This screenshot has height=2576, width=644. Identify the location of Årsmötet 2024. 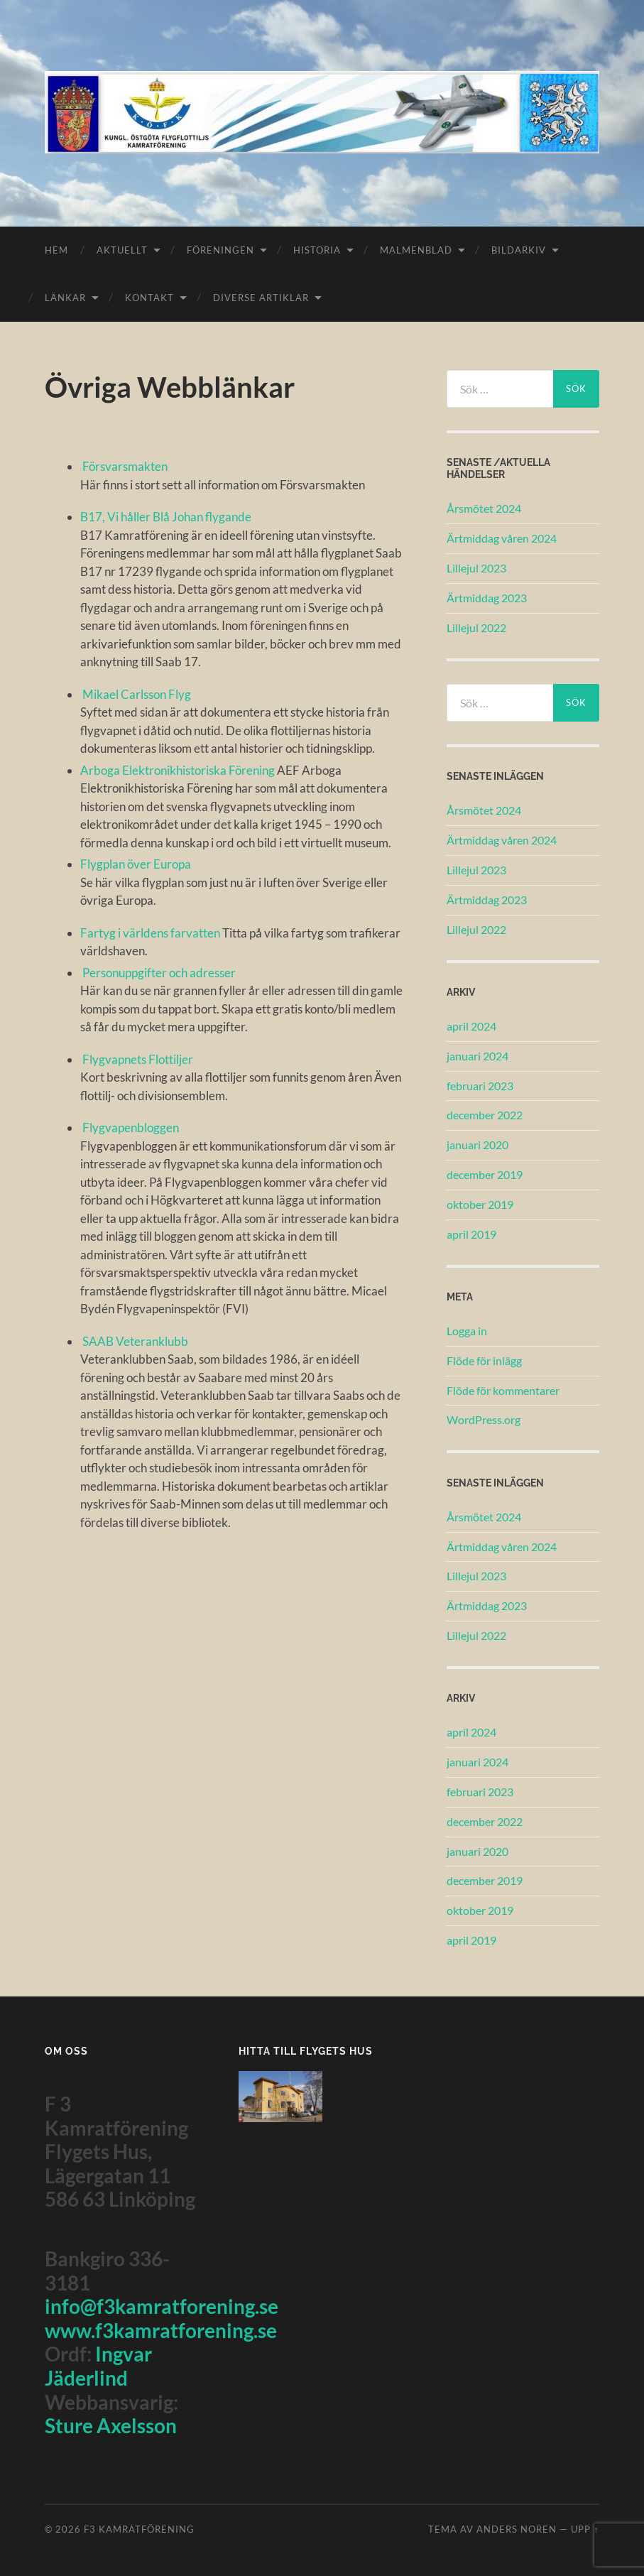
(484, 508).